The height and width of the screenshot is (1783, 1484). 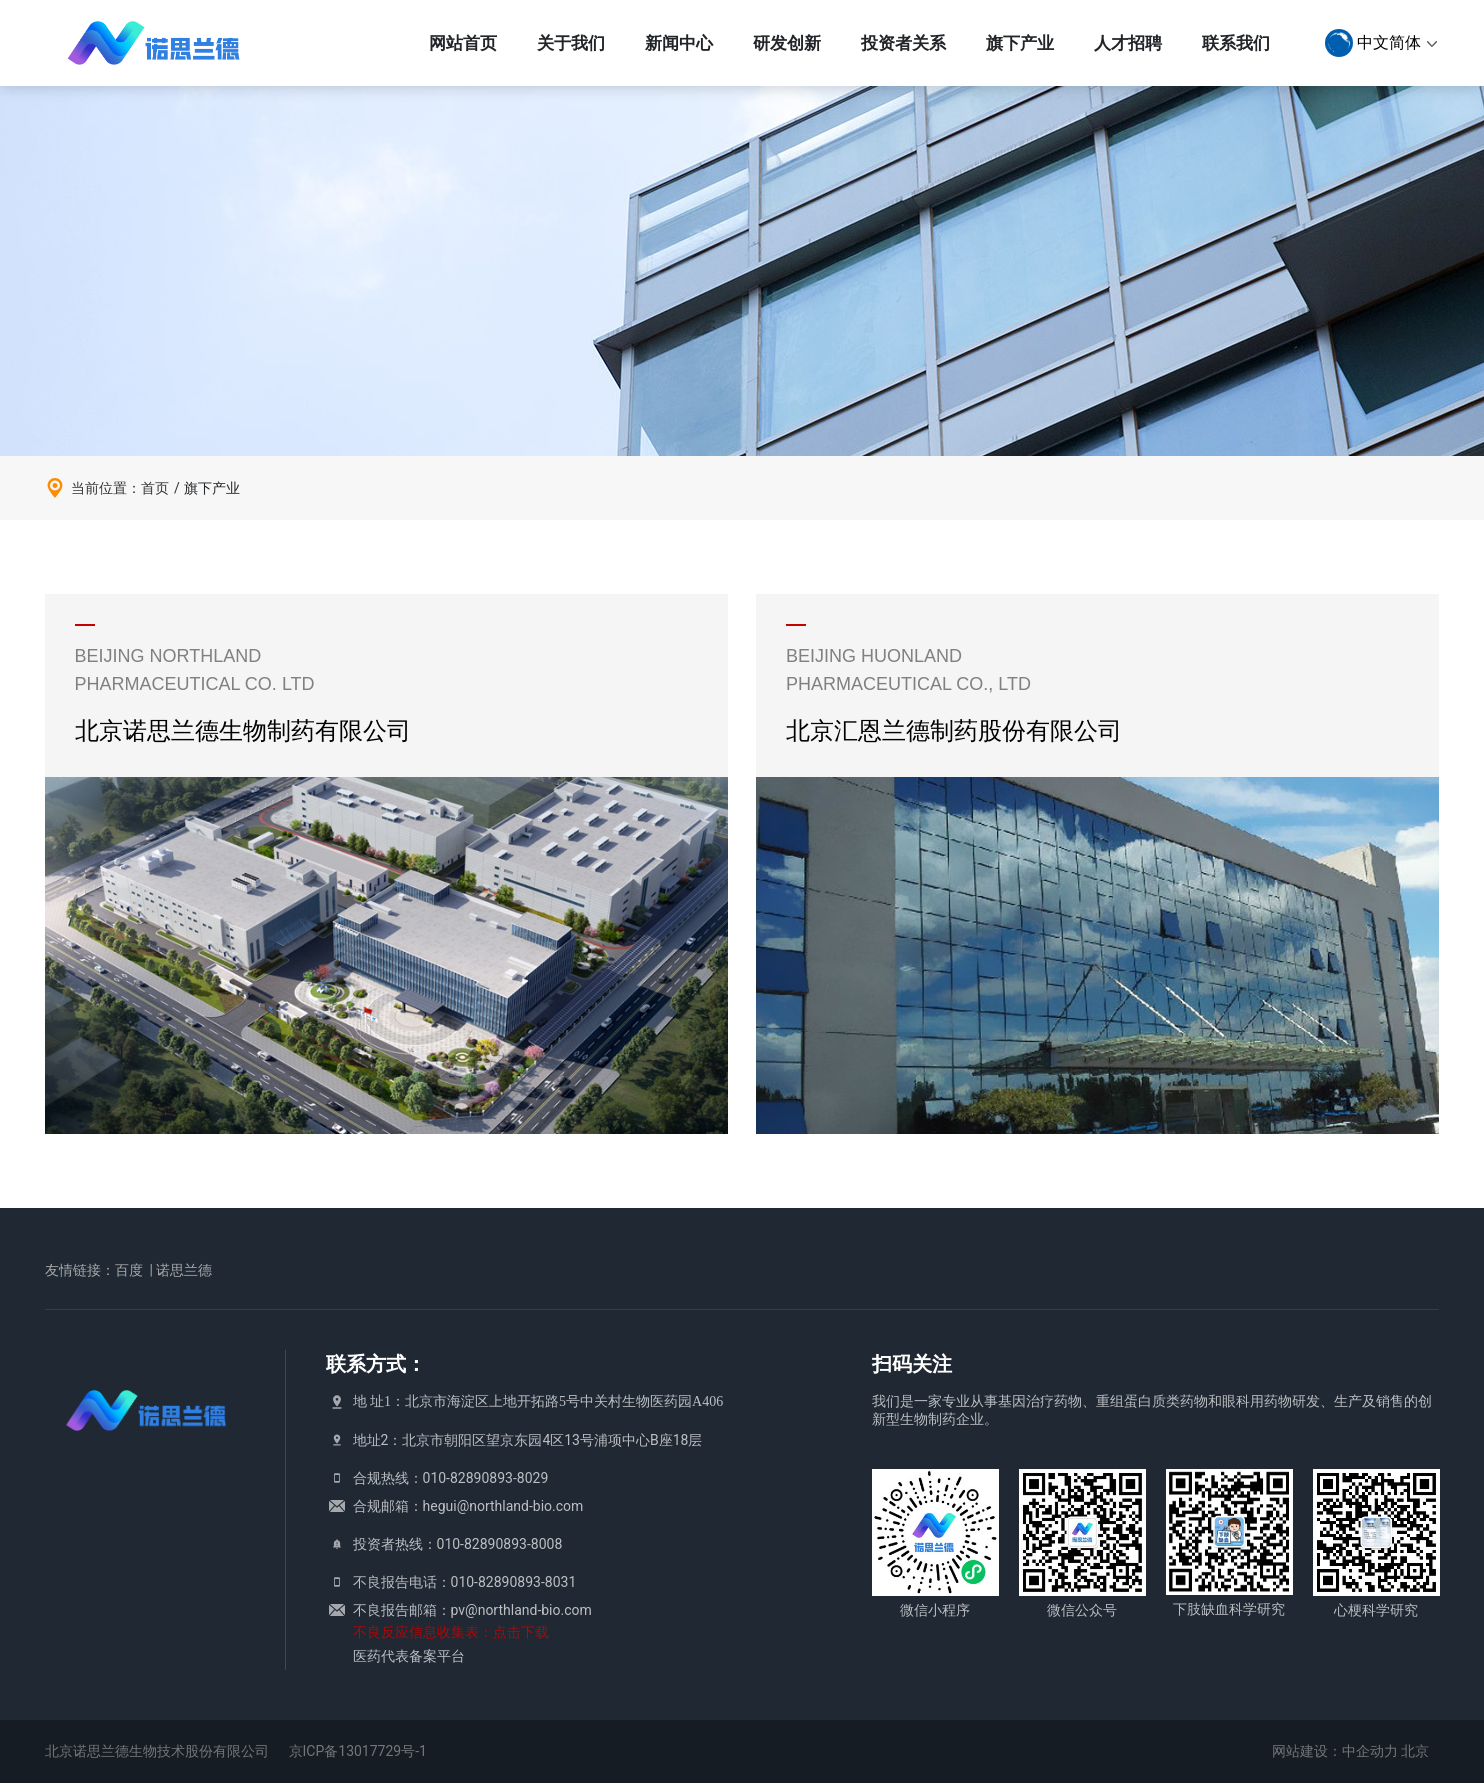 I want to click on 投资者热线：010-82890893-8008, so click(x=458, y=1544).